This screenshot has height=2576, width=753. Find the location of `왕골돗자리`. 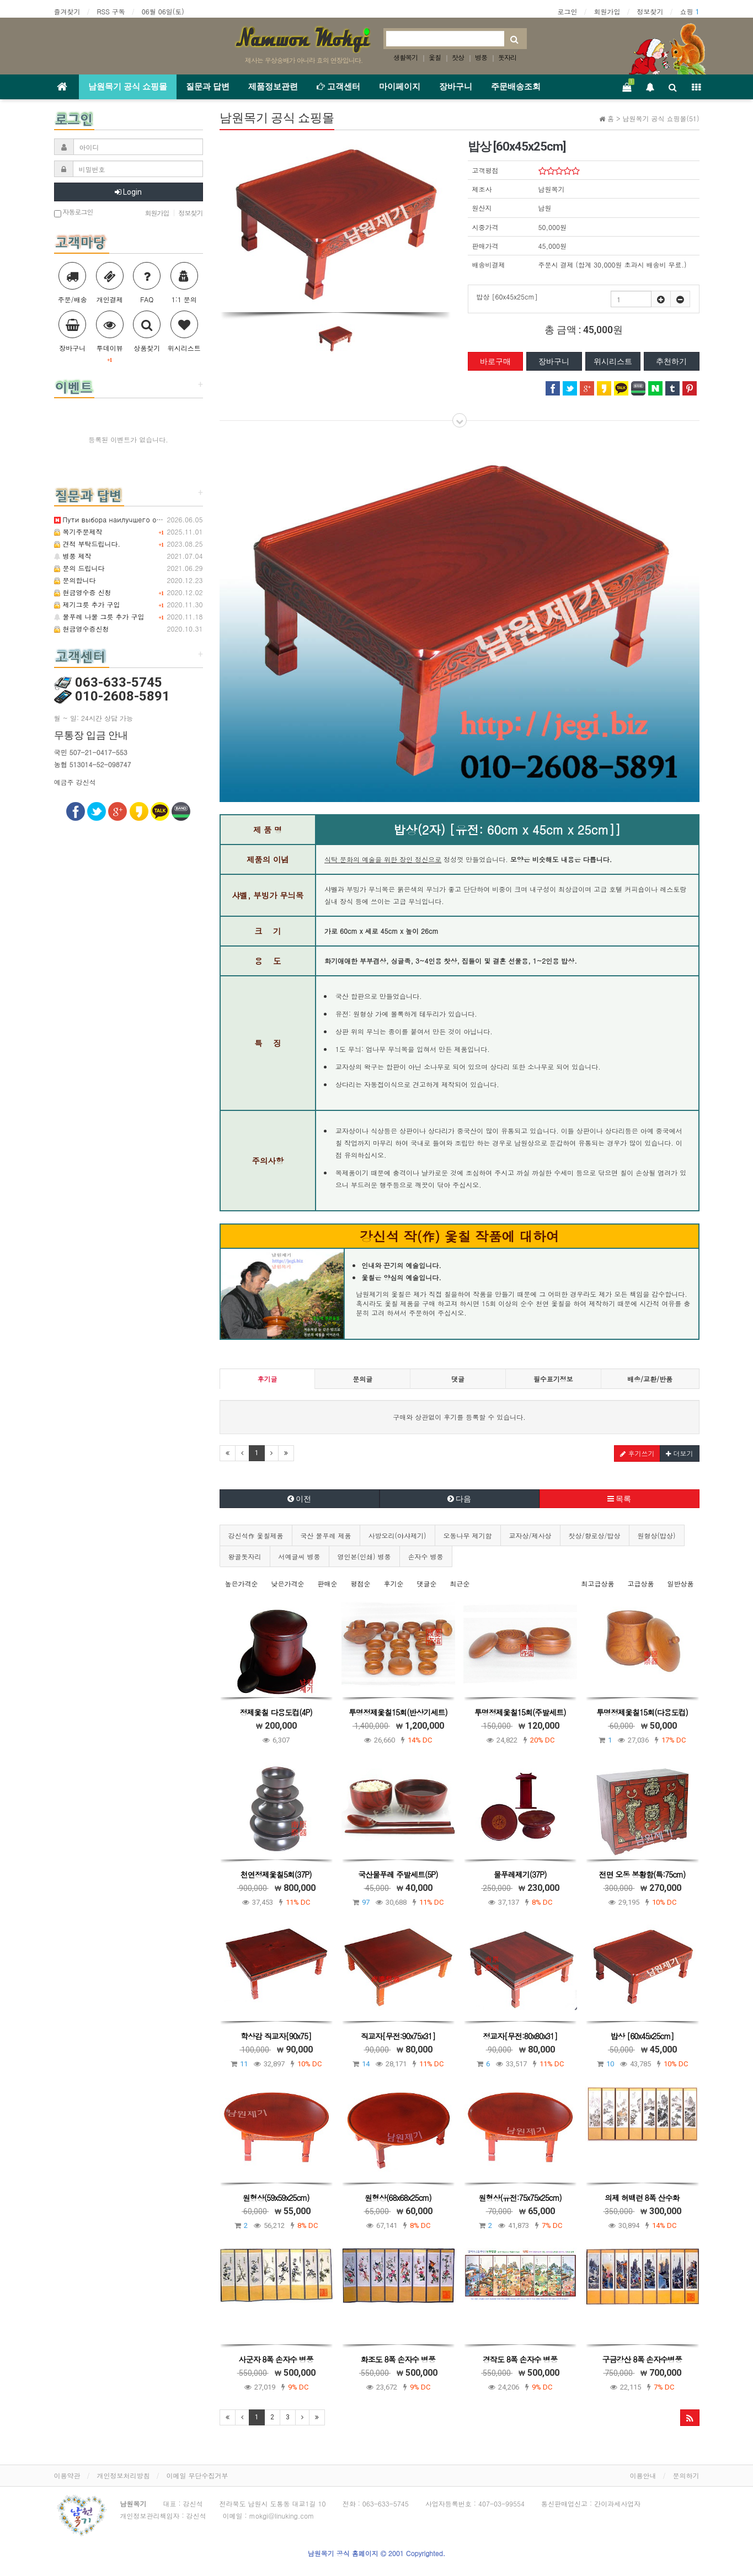

왕골돗자리 is located at coordinates (244, 1556).